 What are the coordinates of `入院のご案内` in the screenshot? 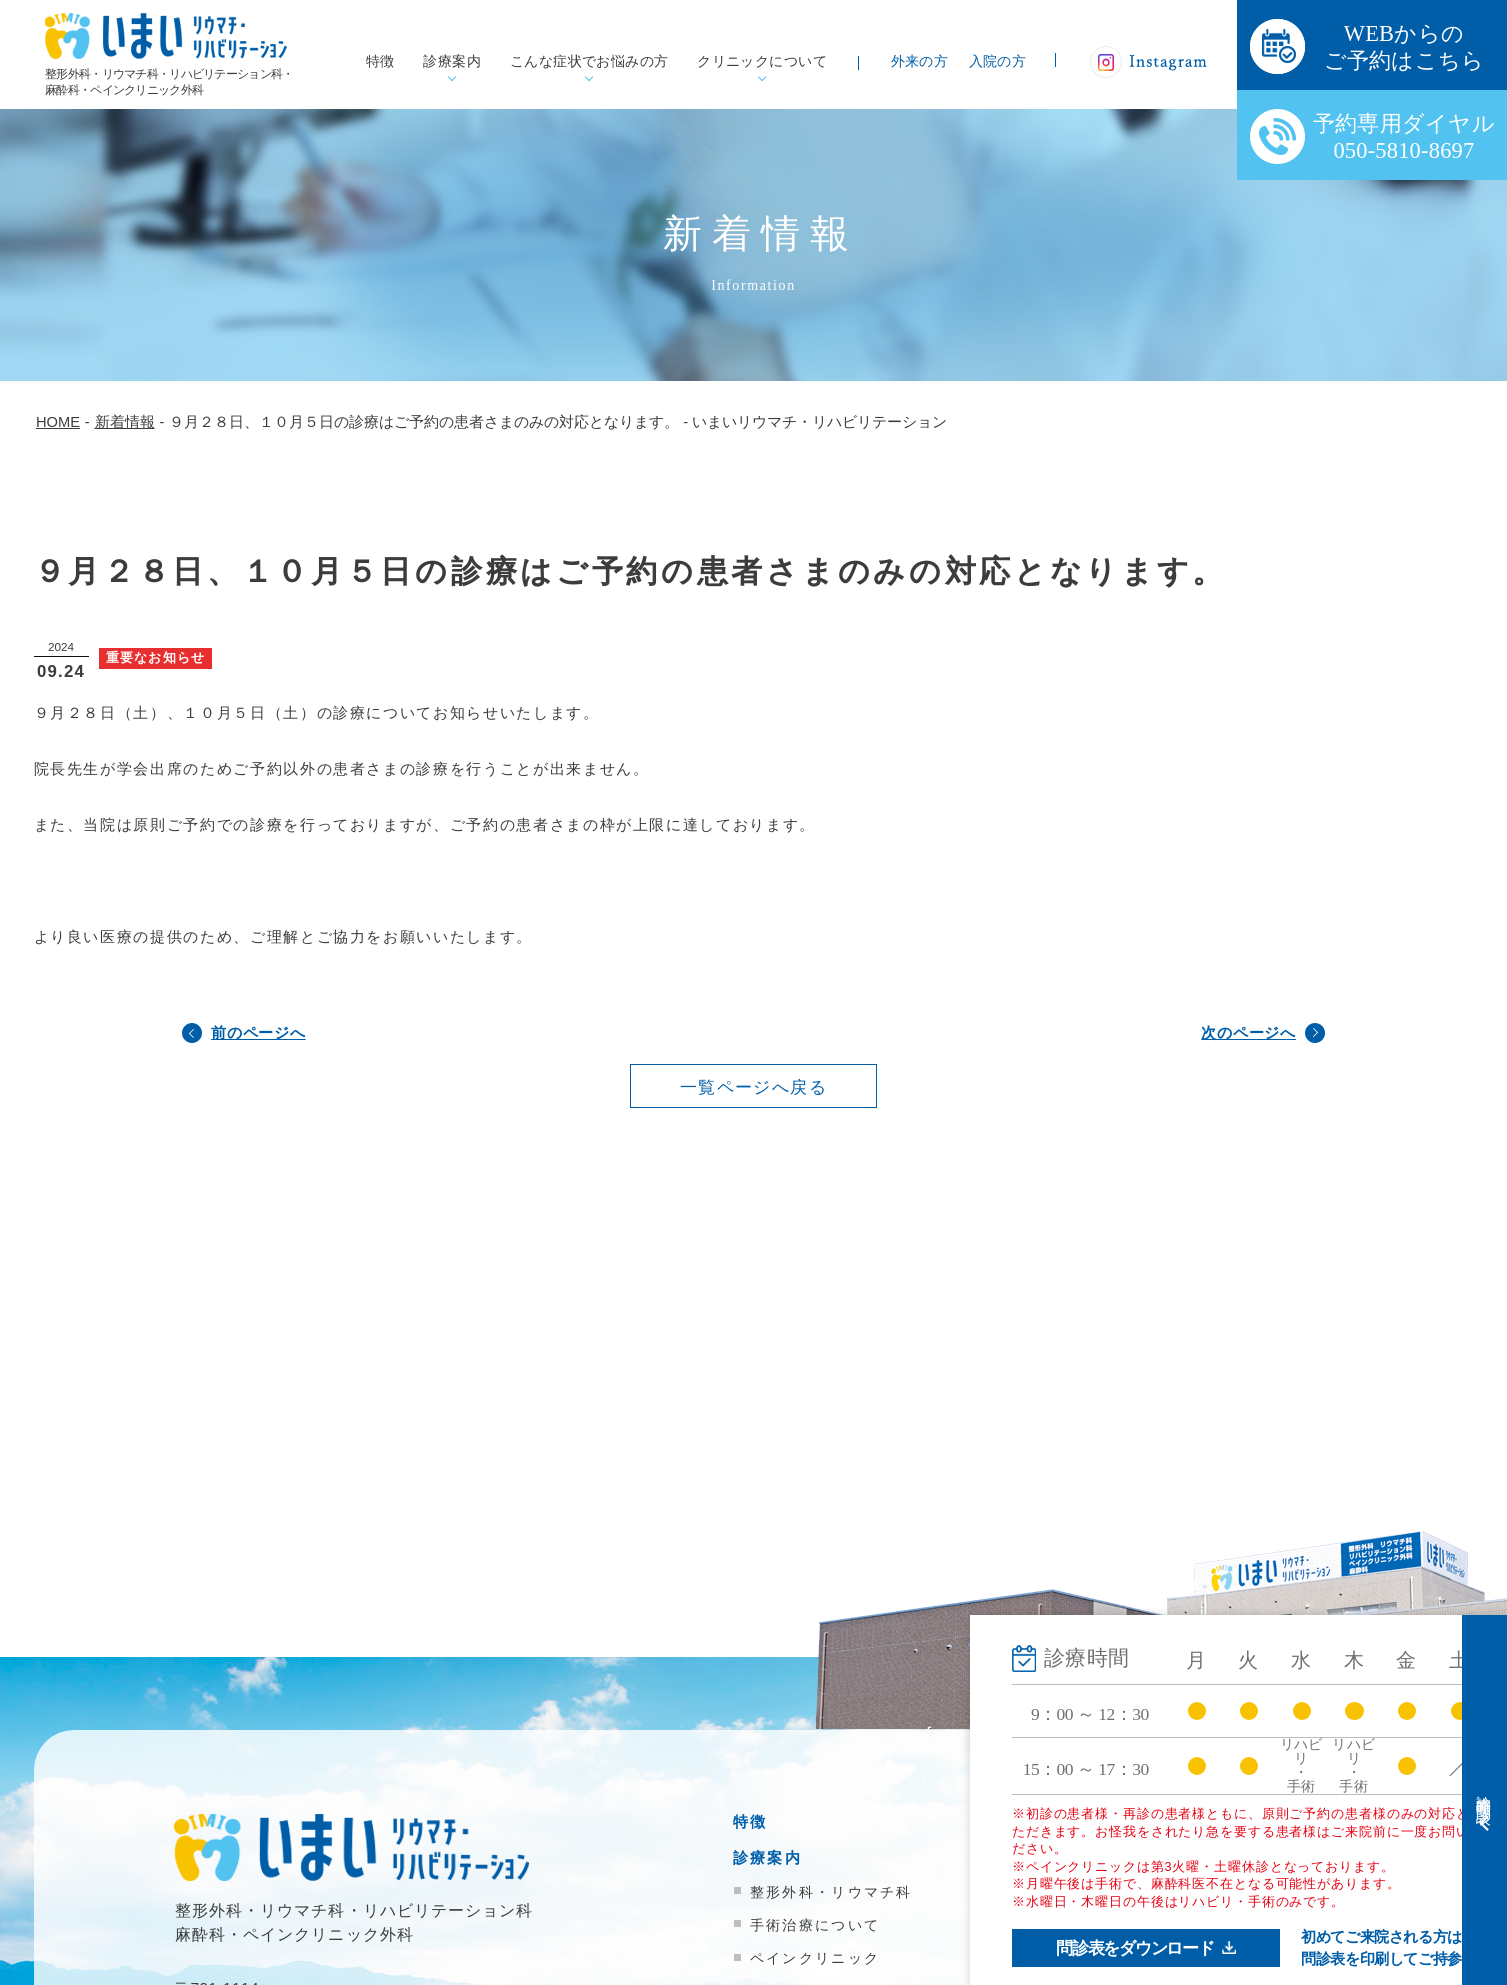 It's located at (1108, 1857).